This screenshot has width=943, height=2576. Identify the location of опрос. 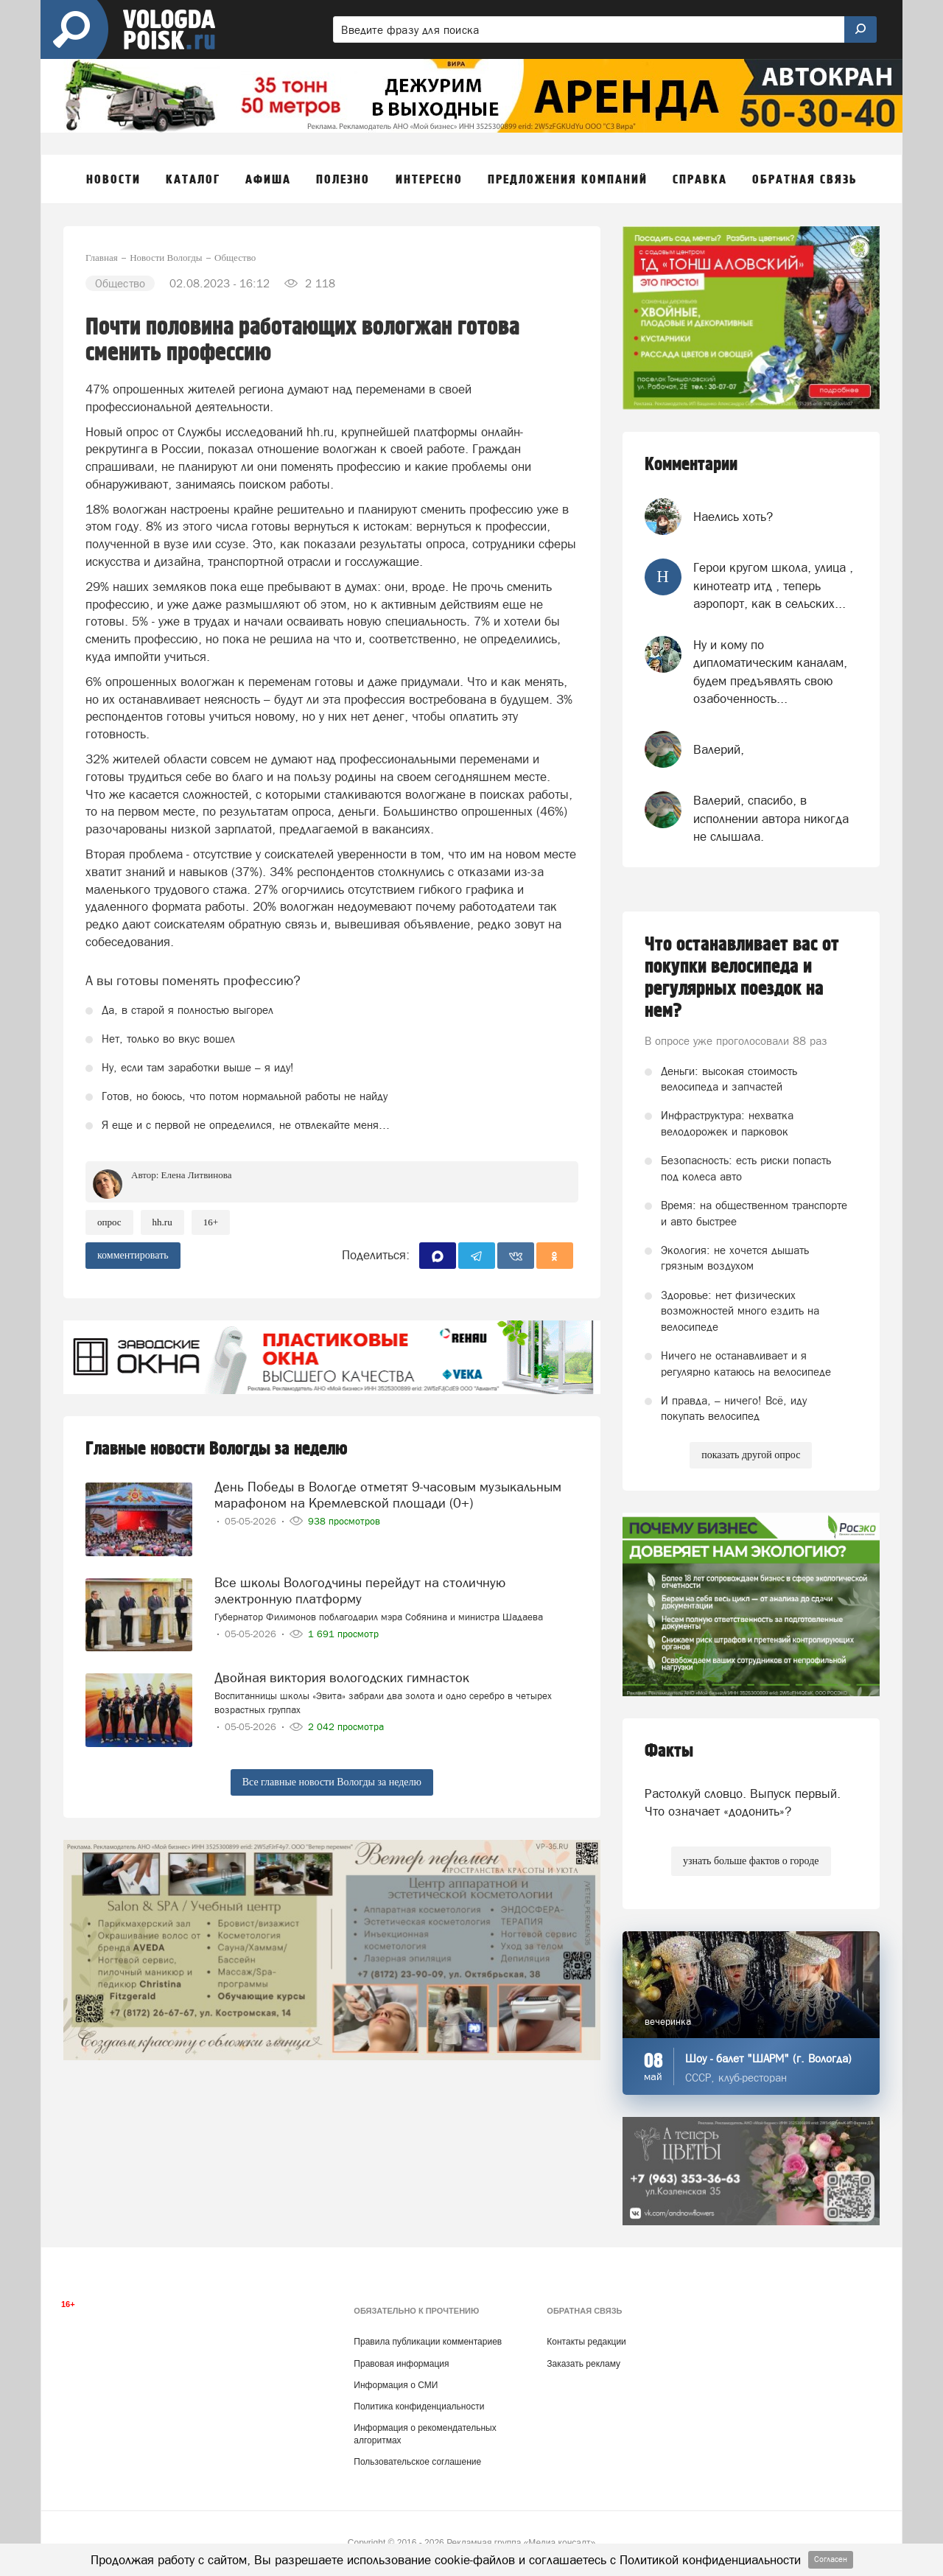
(109, 1222).